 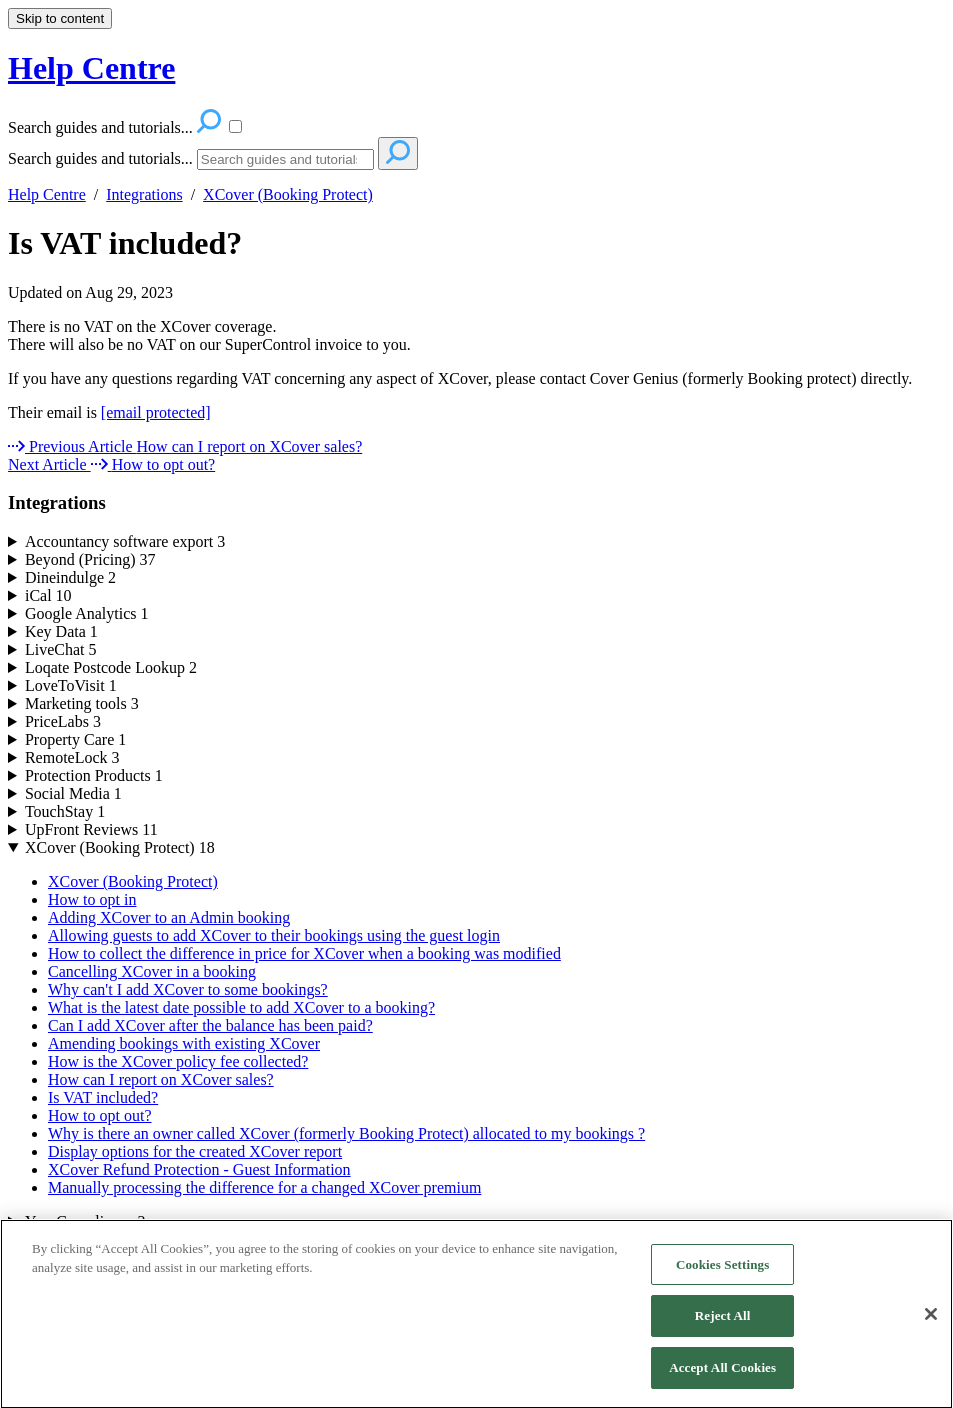 I want to click on iCal, so click(x=48, y=595).